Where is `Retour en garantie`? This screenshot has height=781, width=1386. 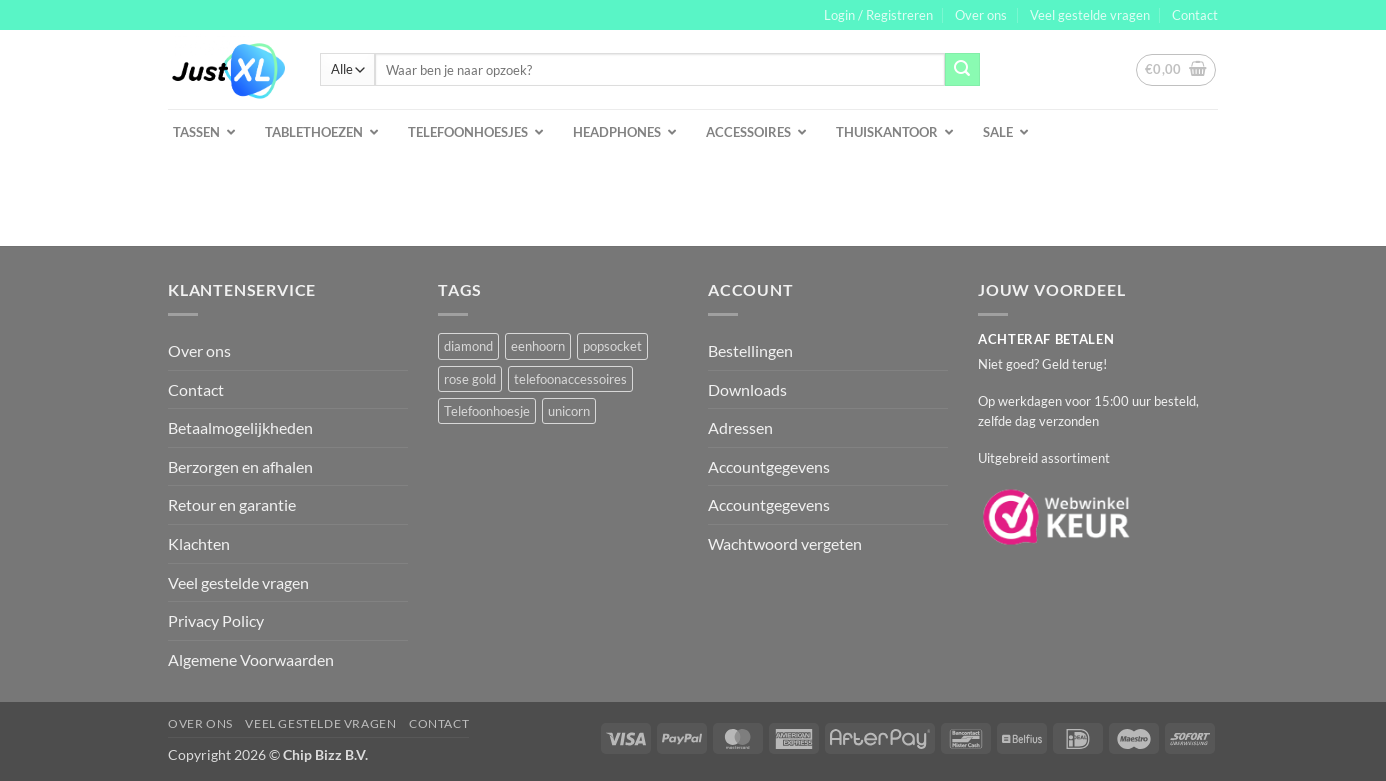 Retour en garantie is located at coordinates (232, 504).